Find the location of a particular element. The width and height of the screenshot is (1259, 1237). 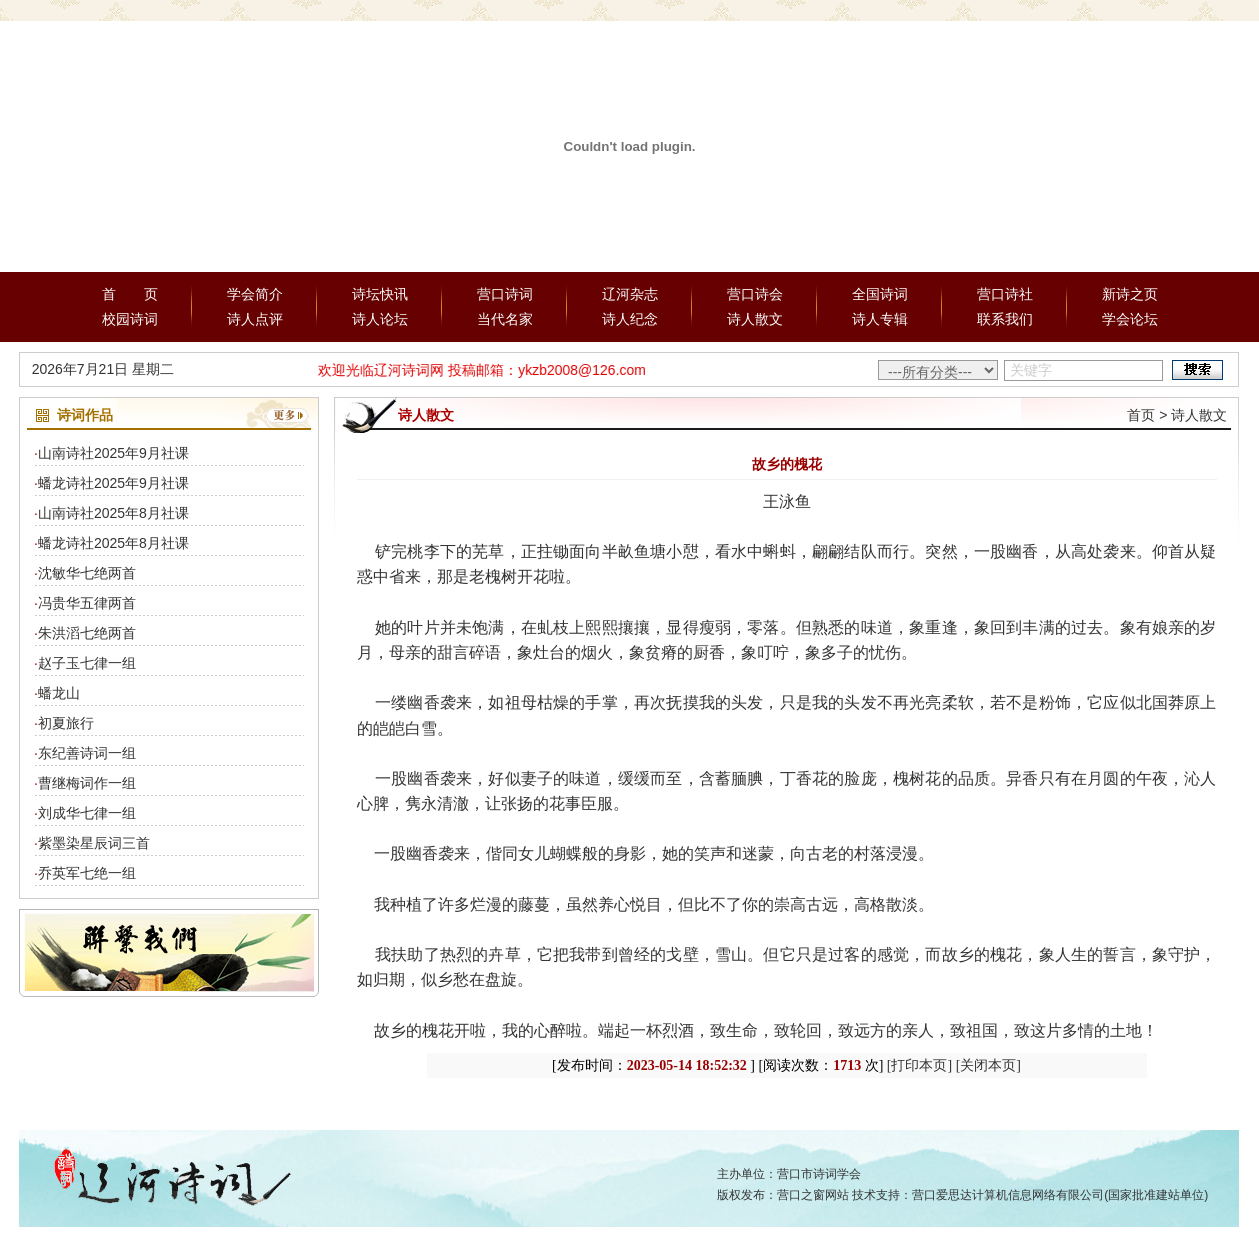

营口诗词 is located at coordinates (505, 294).